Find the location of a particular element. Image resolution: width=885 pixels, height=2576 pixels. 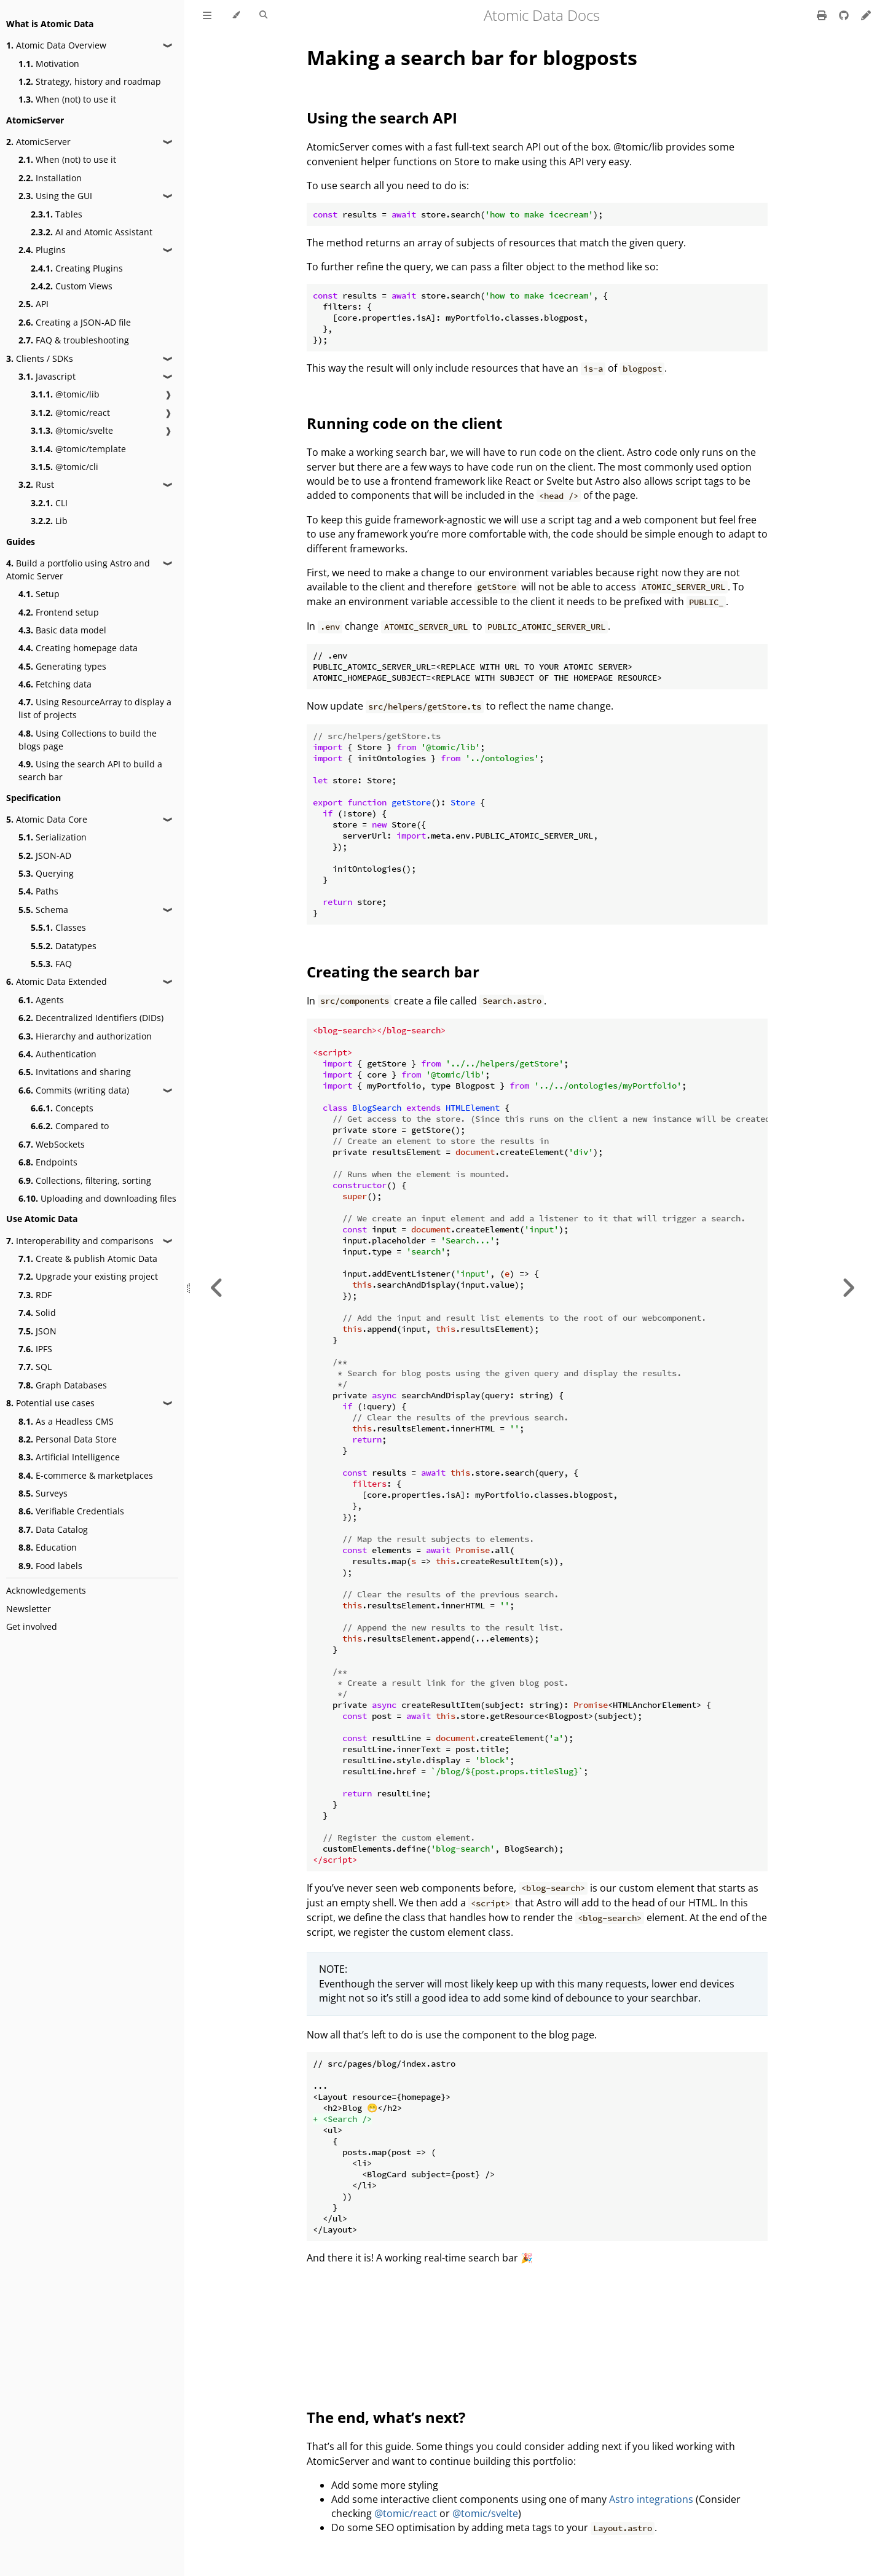

Upgrade your existing project is located at coordinates (88, 1276).